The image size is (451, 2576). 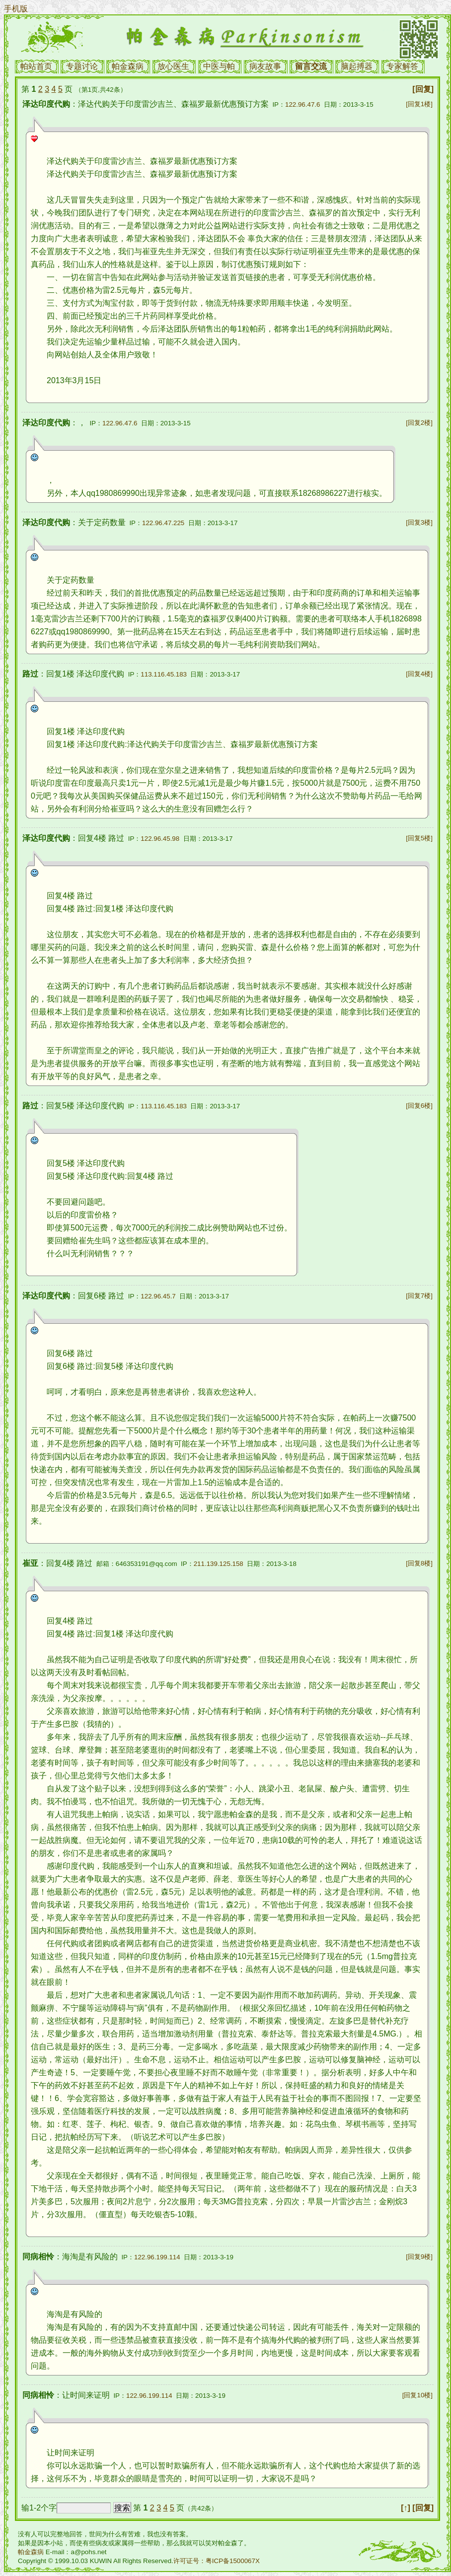 What do you see at coordinates (82, 66) in the screenshot?
I see `专题讨论` at bounding box center [82, 66].